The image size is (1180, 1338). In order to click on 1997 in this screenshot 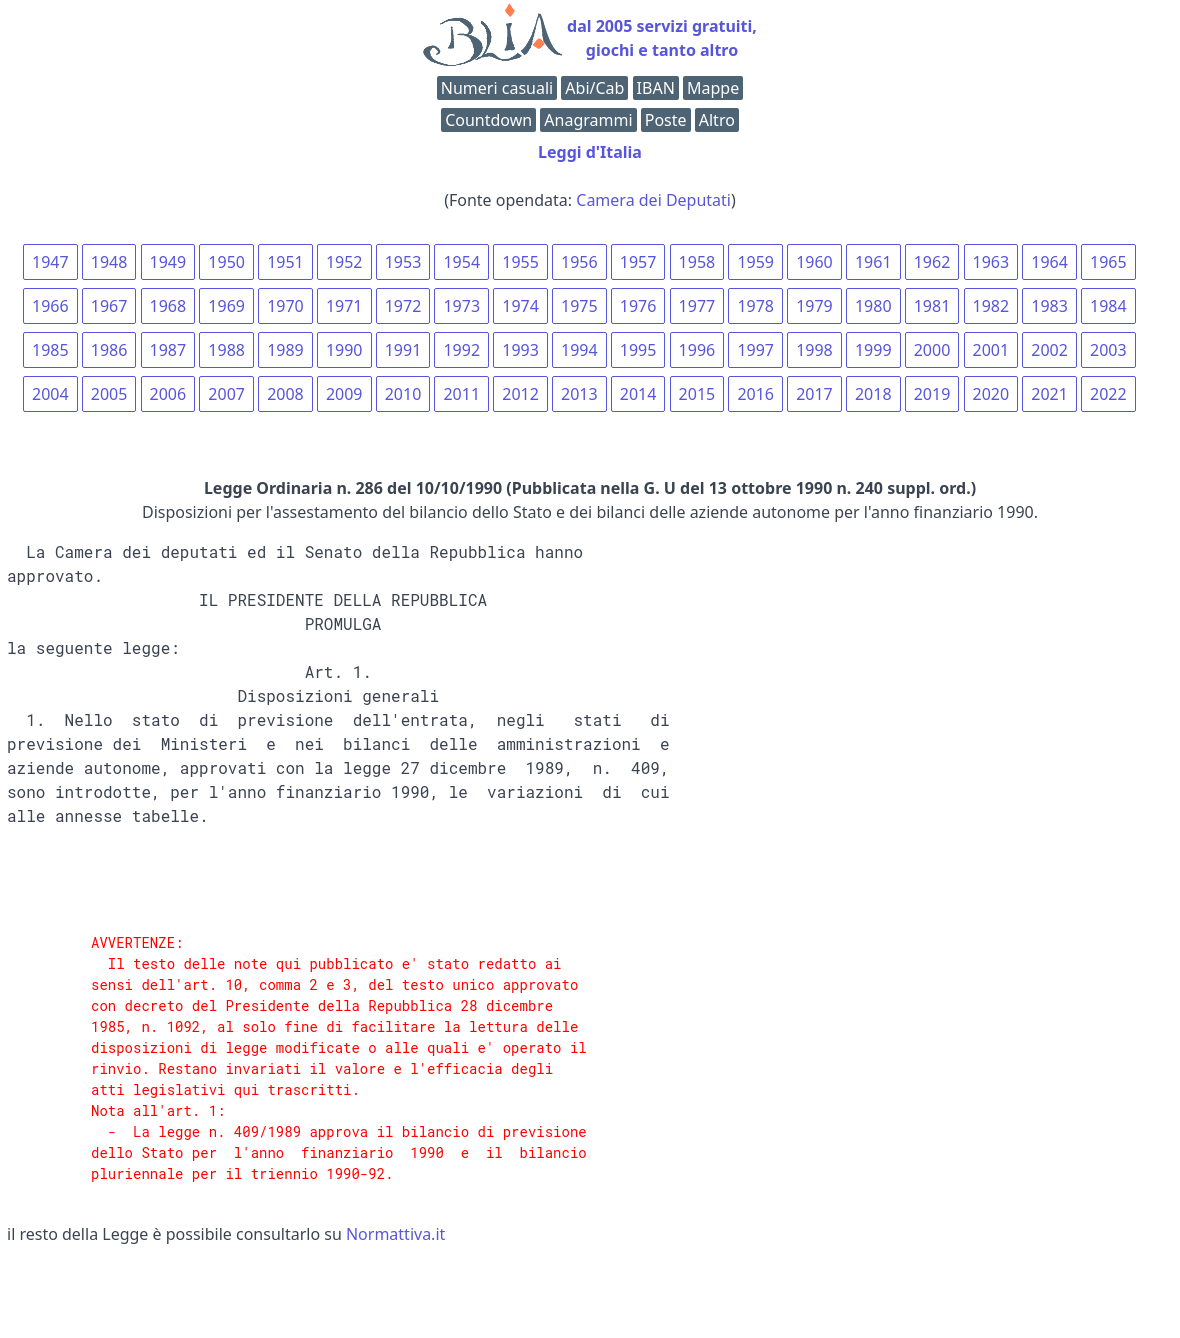, I will do `click(755, 350)`.